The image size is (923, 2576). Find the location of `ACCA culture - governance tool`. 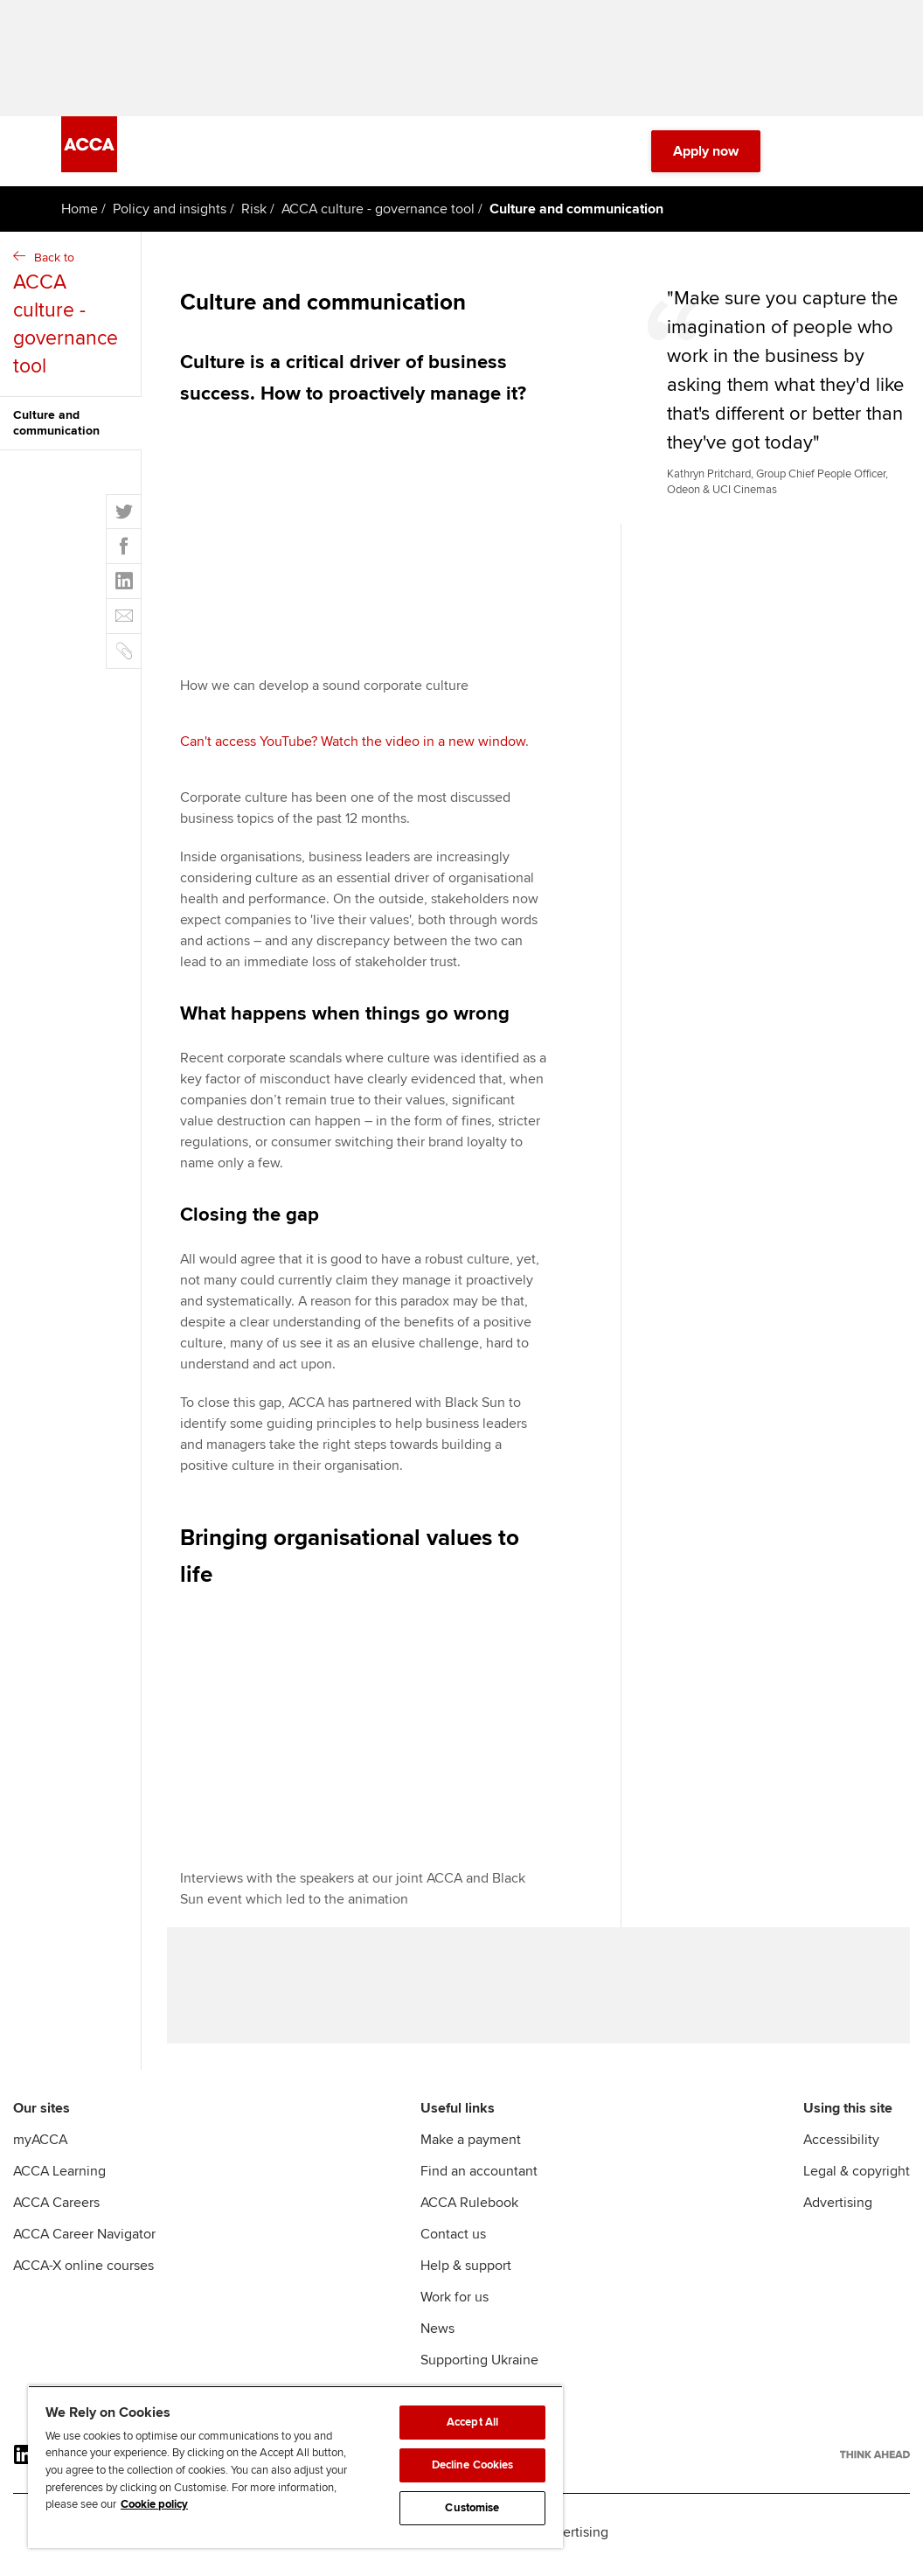

ACCA culture - governance tool is located at coordinates (378, 215).